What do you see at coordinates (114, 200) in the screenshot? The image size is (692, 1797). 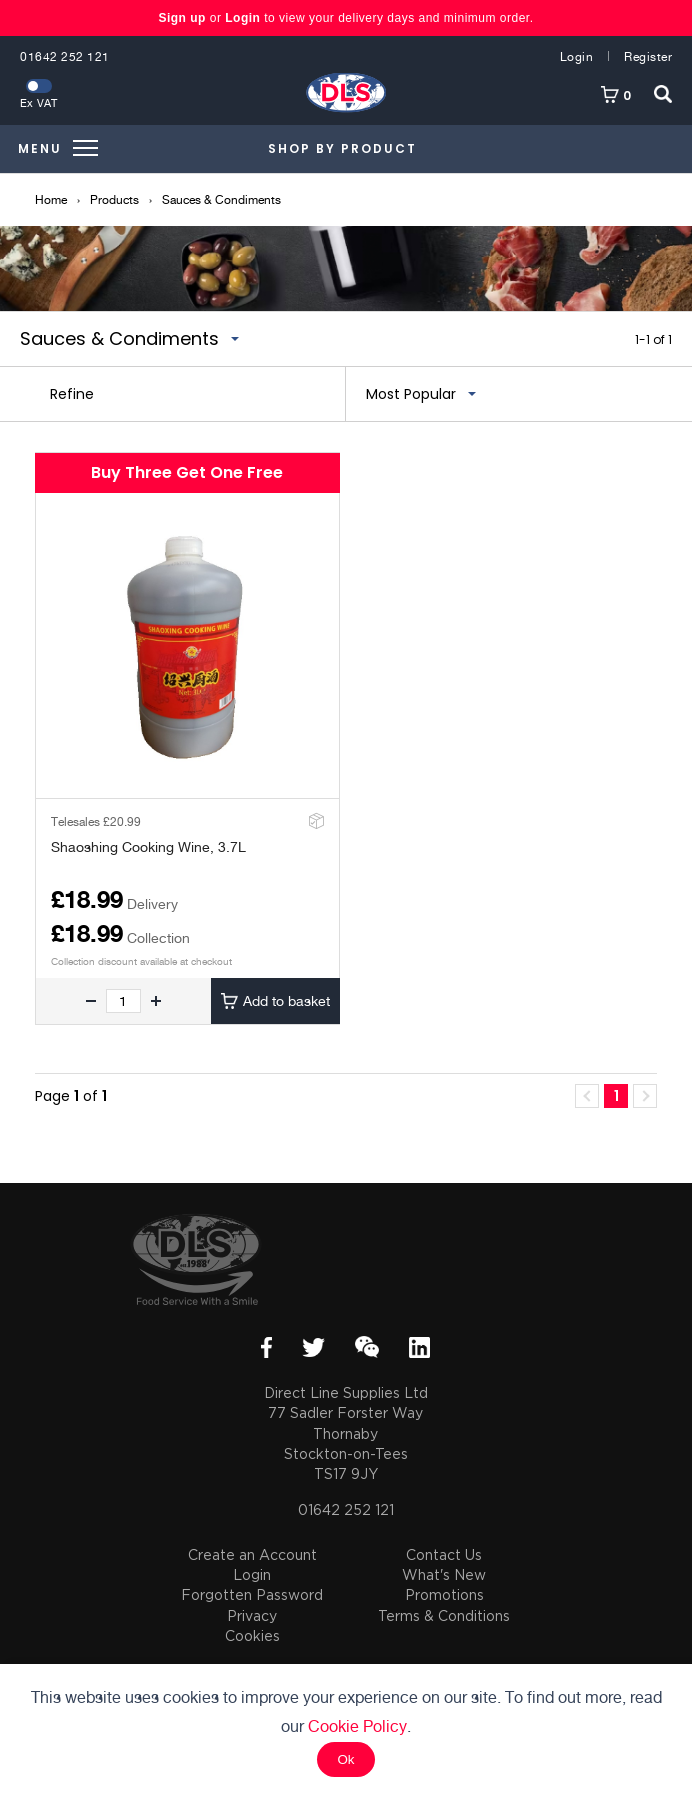 I see `Products` at bounding box center [114, 200].